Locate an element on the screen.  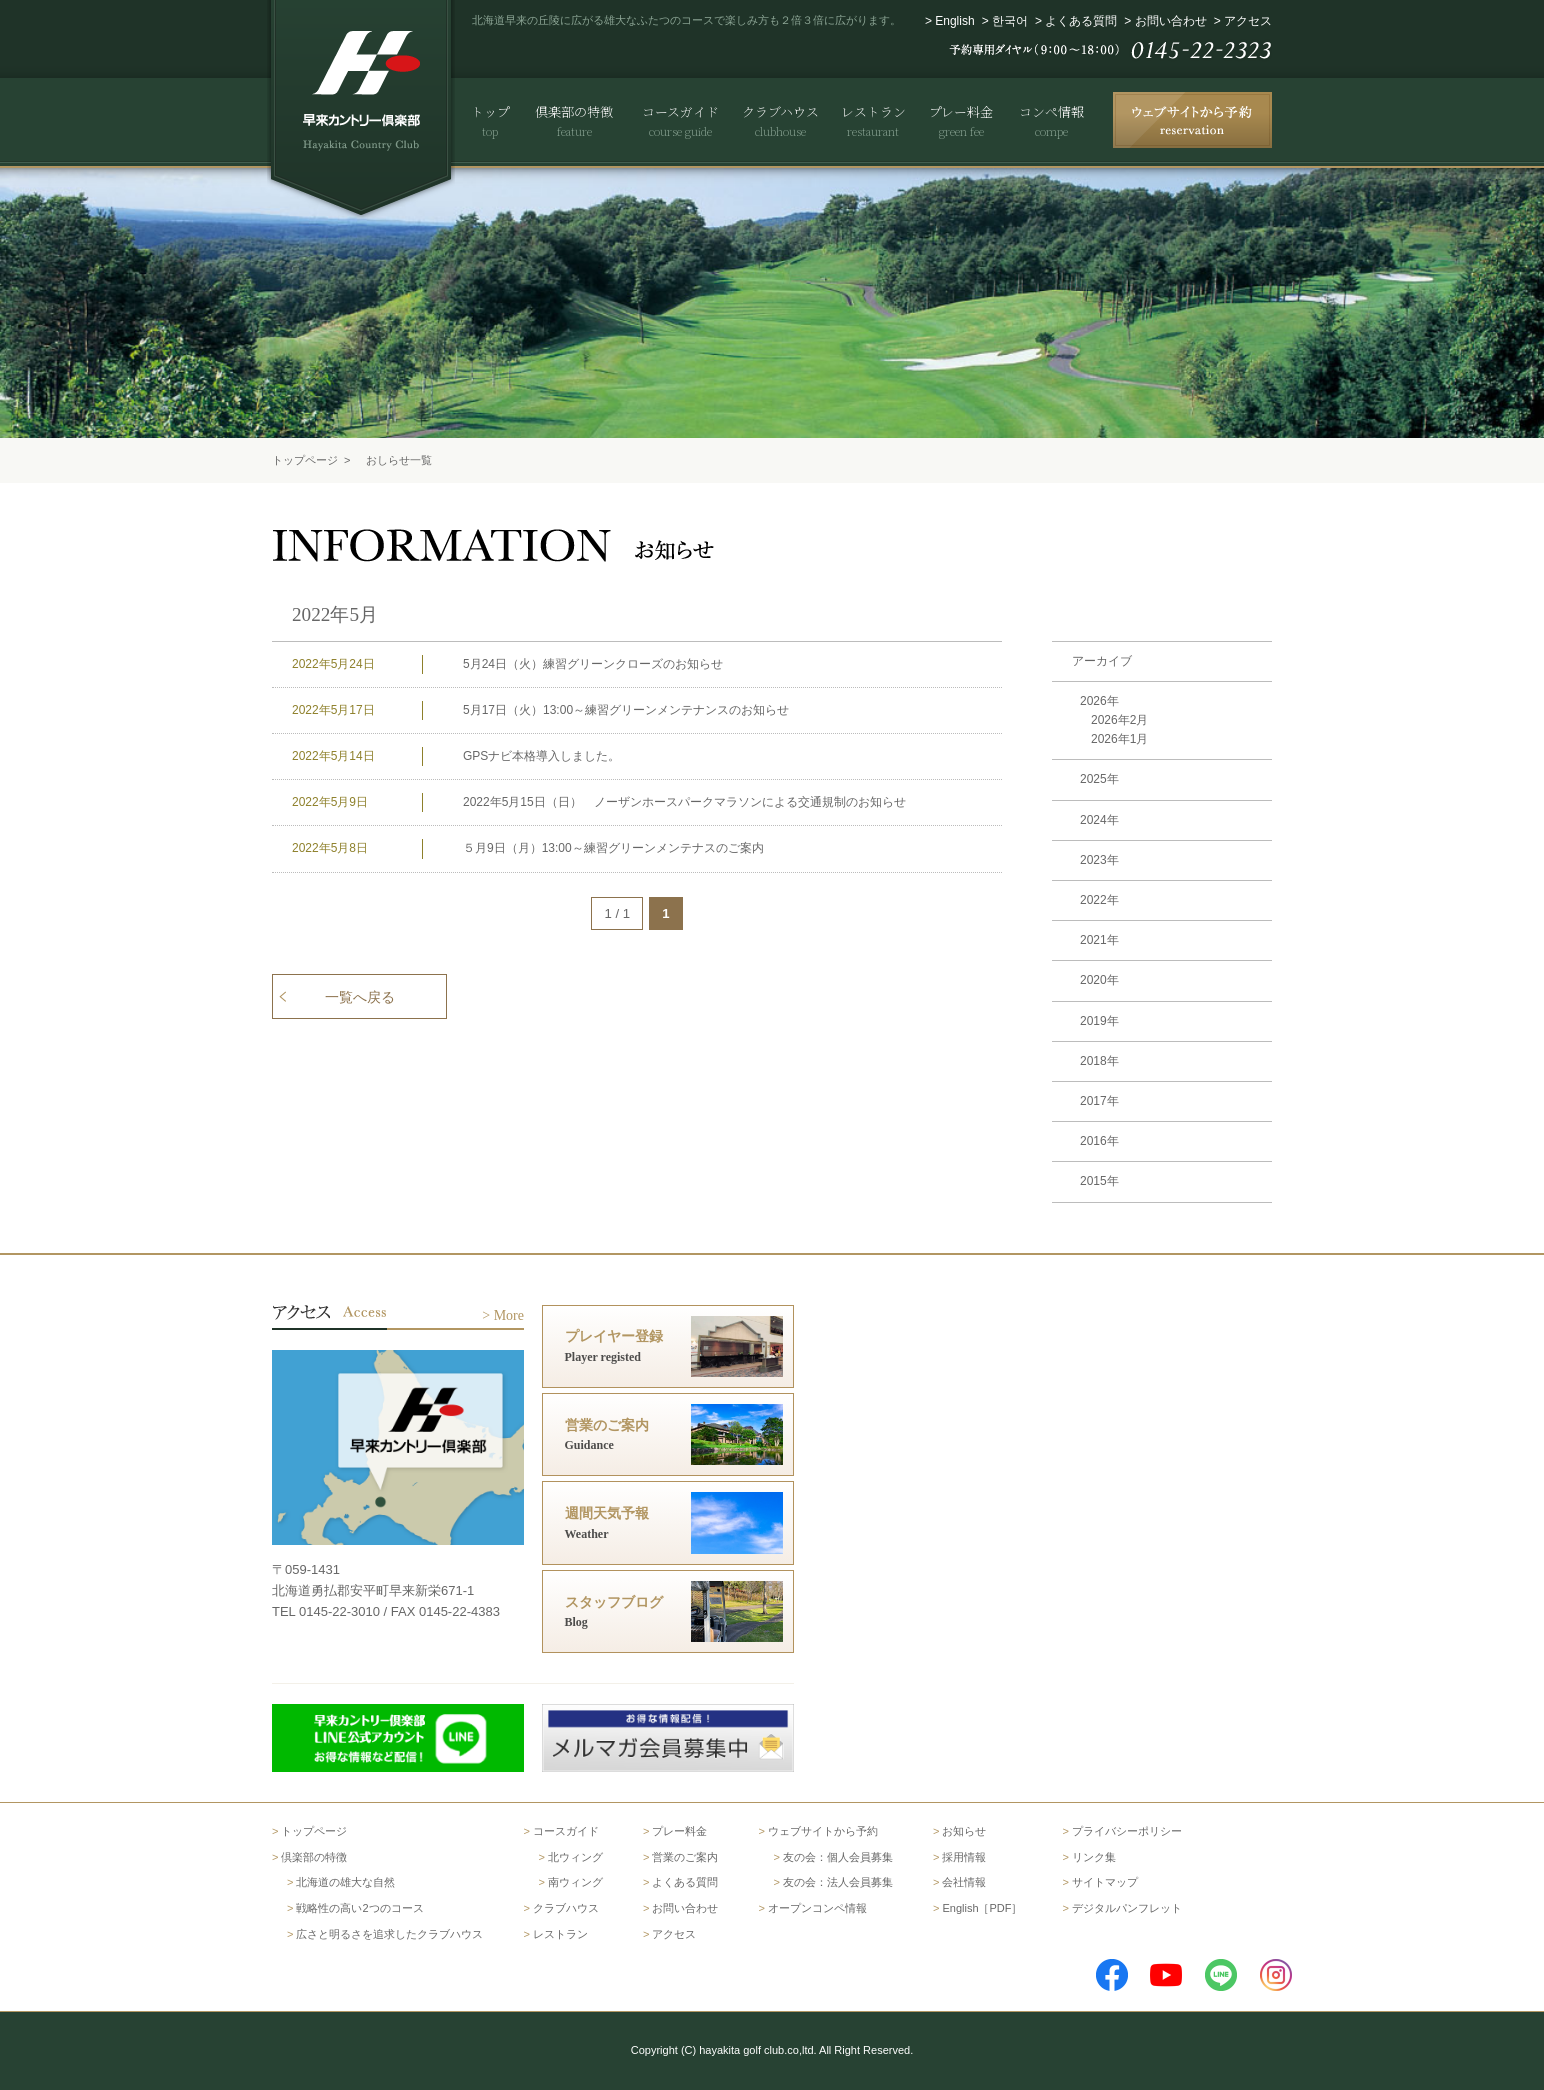
友の会：個人会員募集 is located at coordinates (838, 1857).